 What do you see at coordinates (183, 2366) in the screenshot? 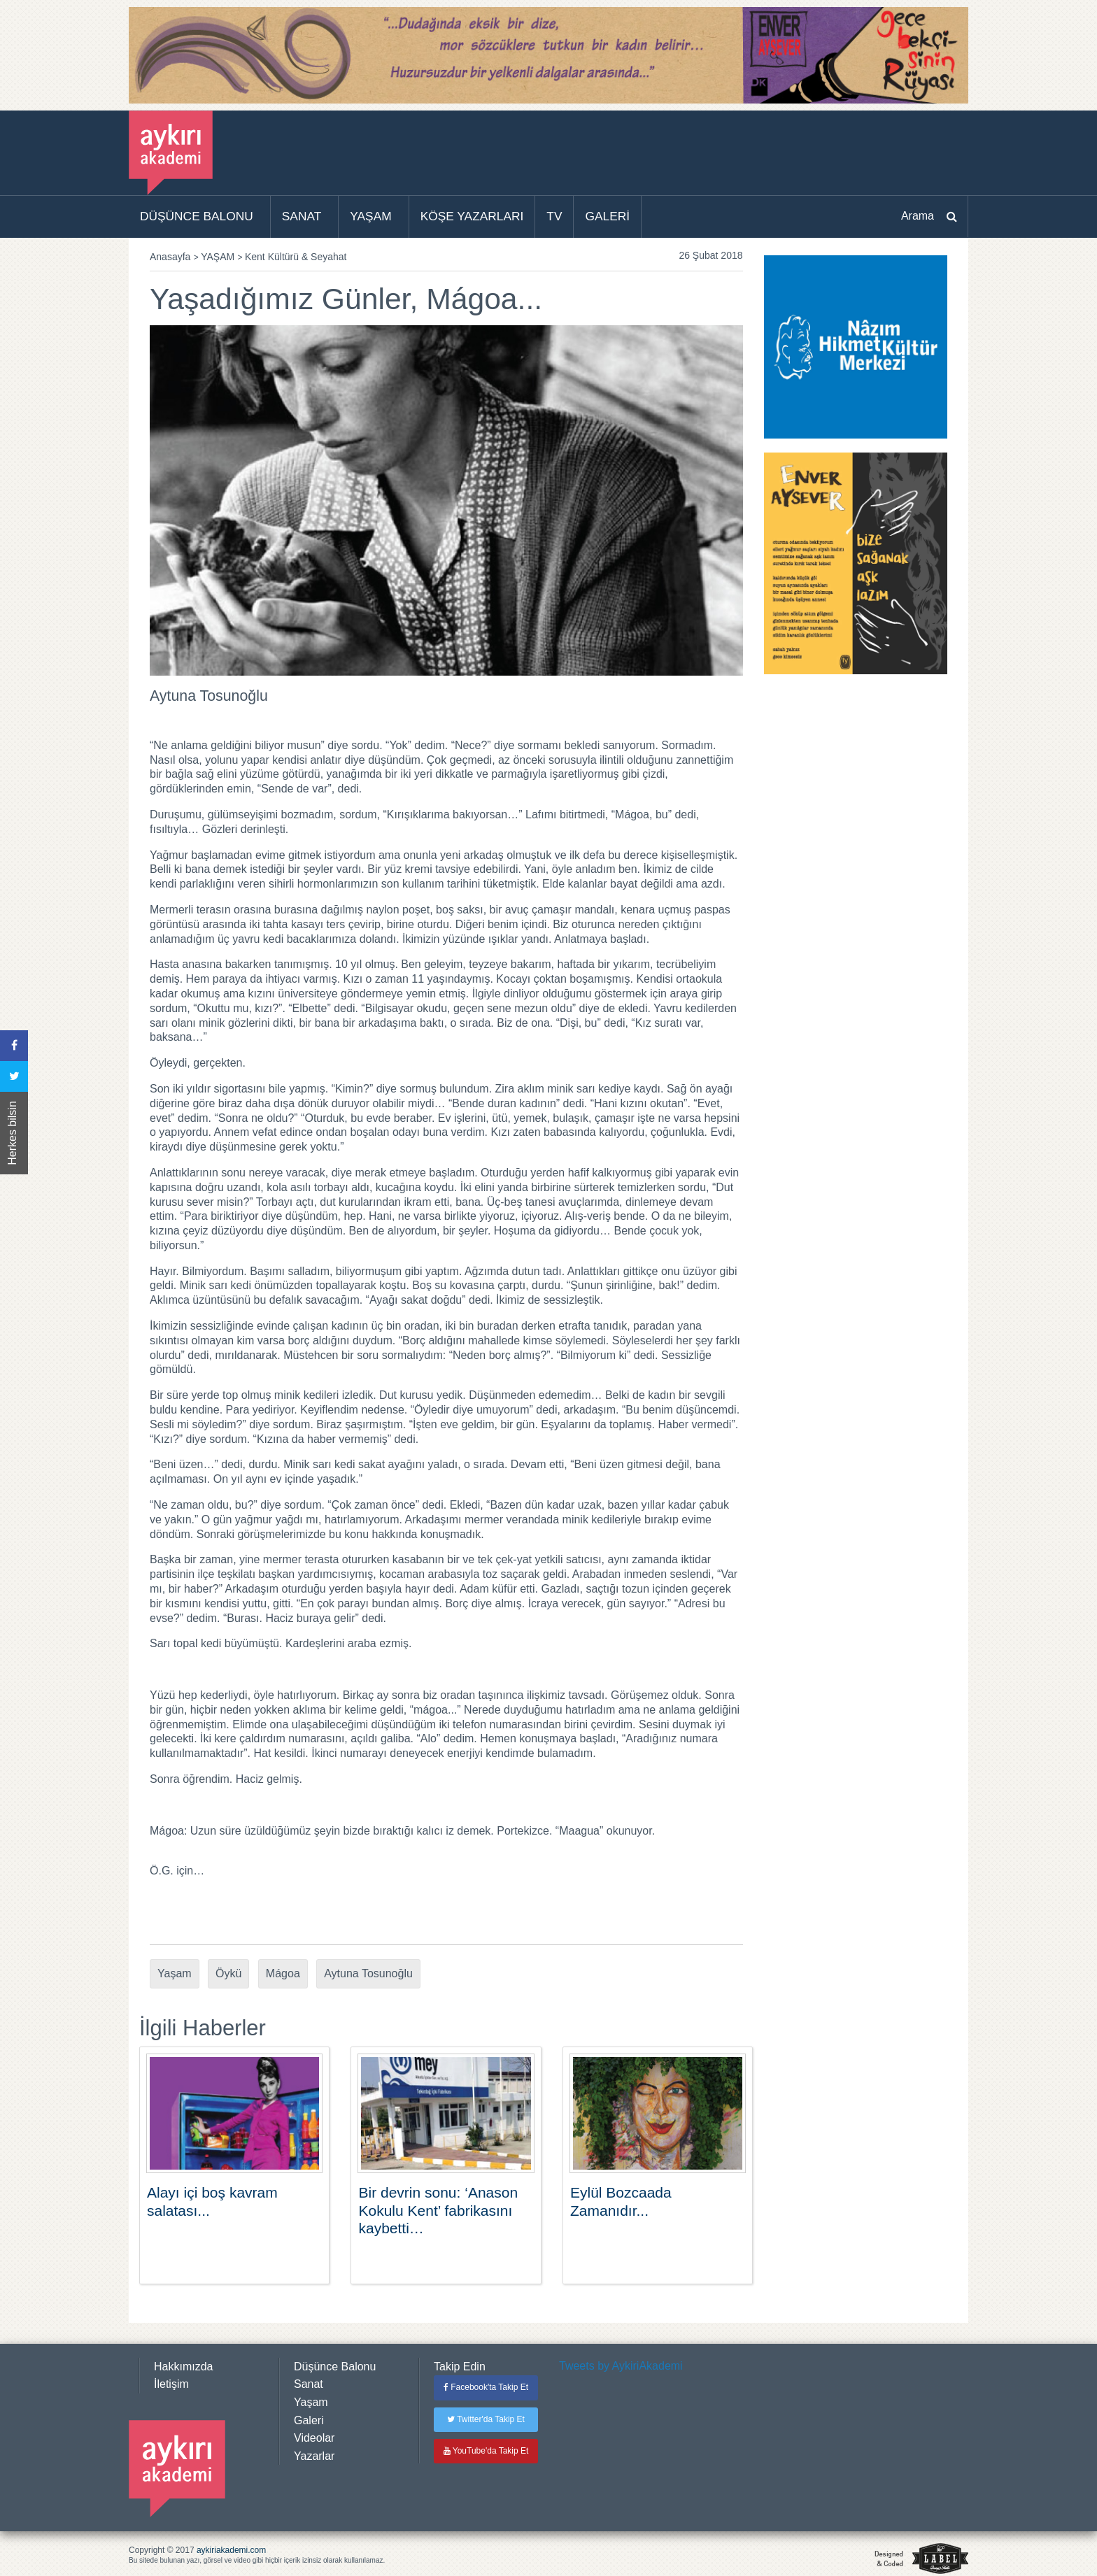
I see `Hakkımızda` at bounding box center [183, 2366].